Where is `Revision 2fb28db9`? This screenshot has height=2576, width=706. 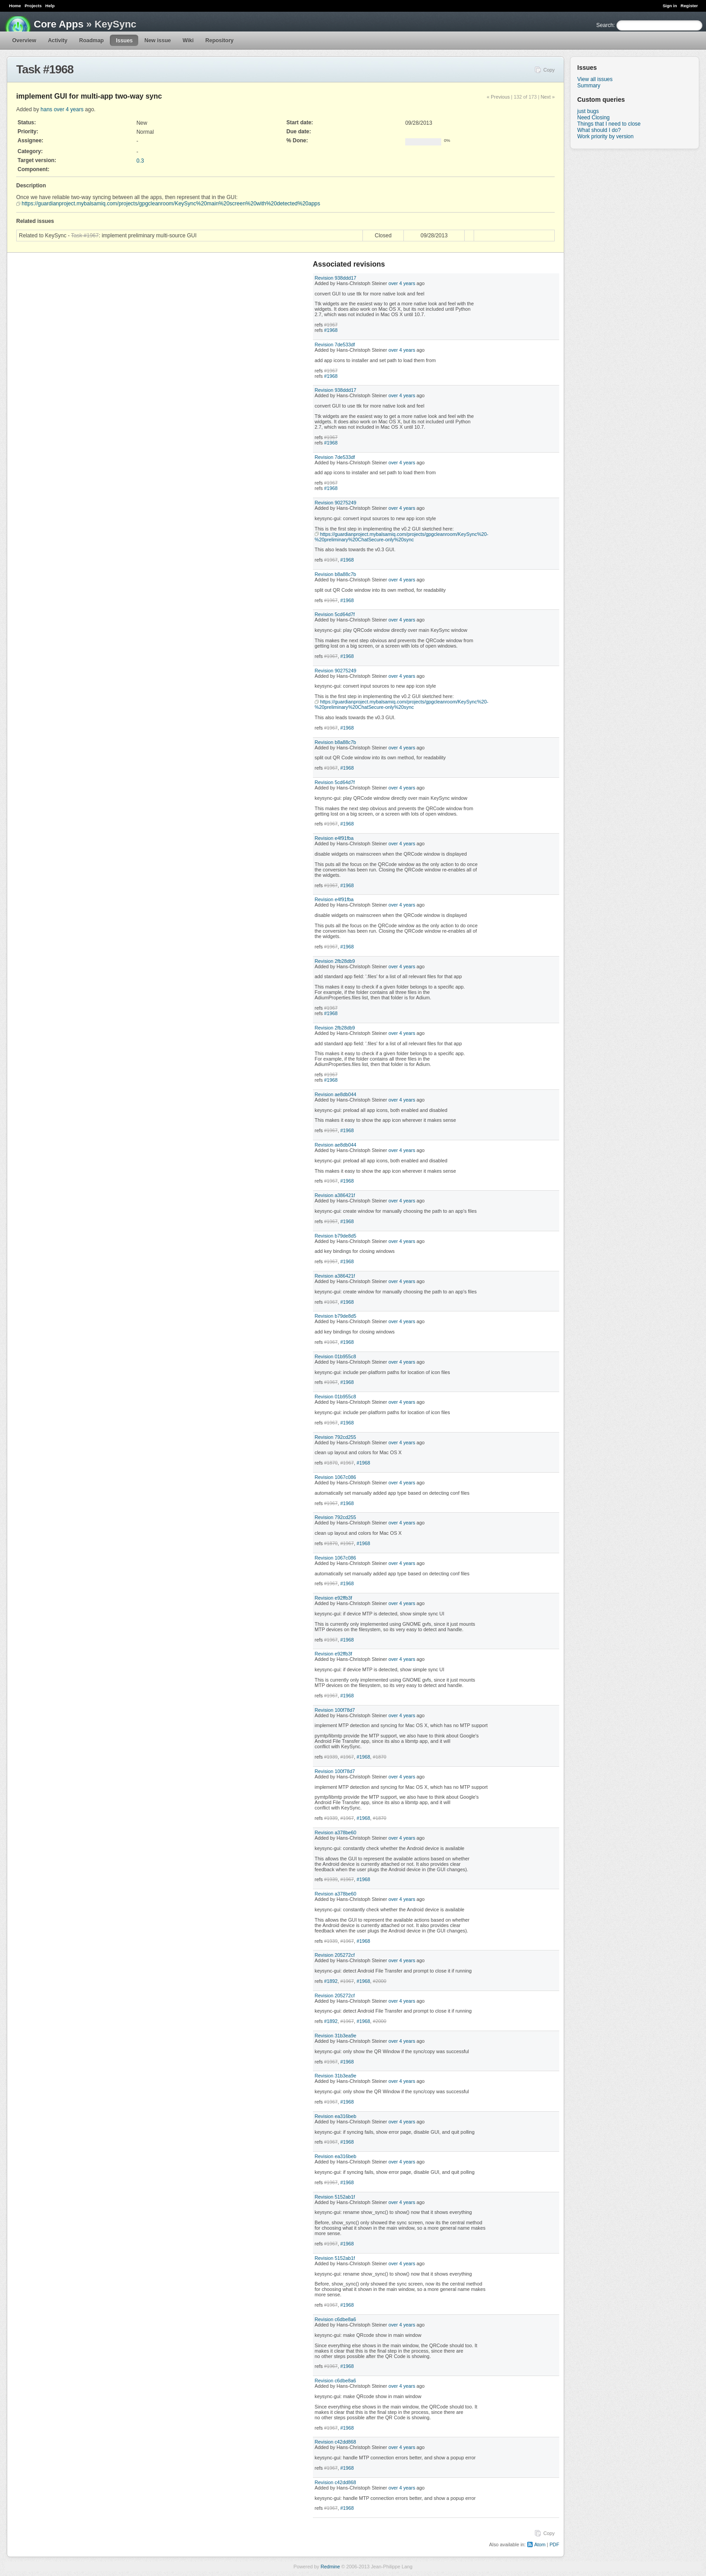 Revision 2fb28db9 is located at coordinates (335, 961).